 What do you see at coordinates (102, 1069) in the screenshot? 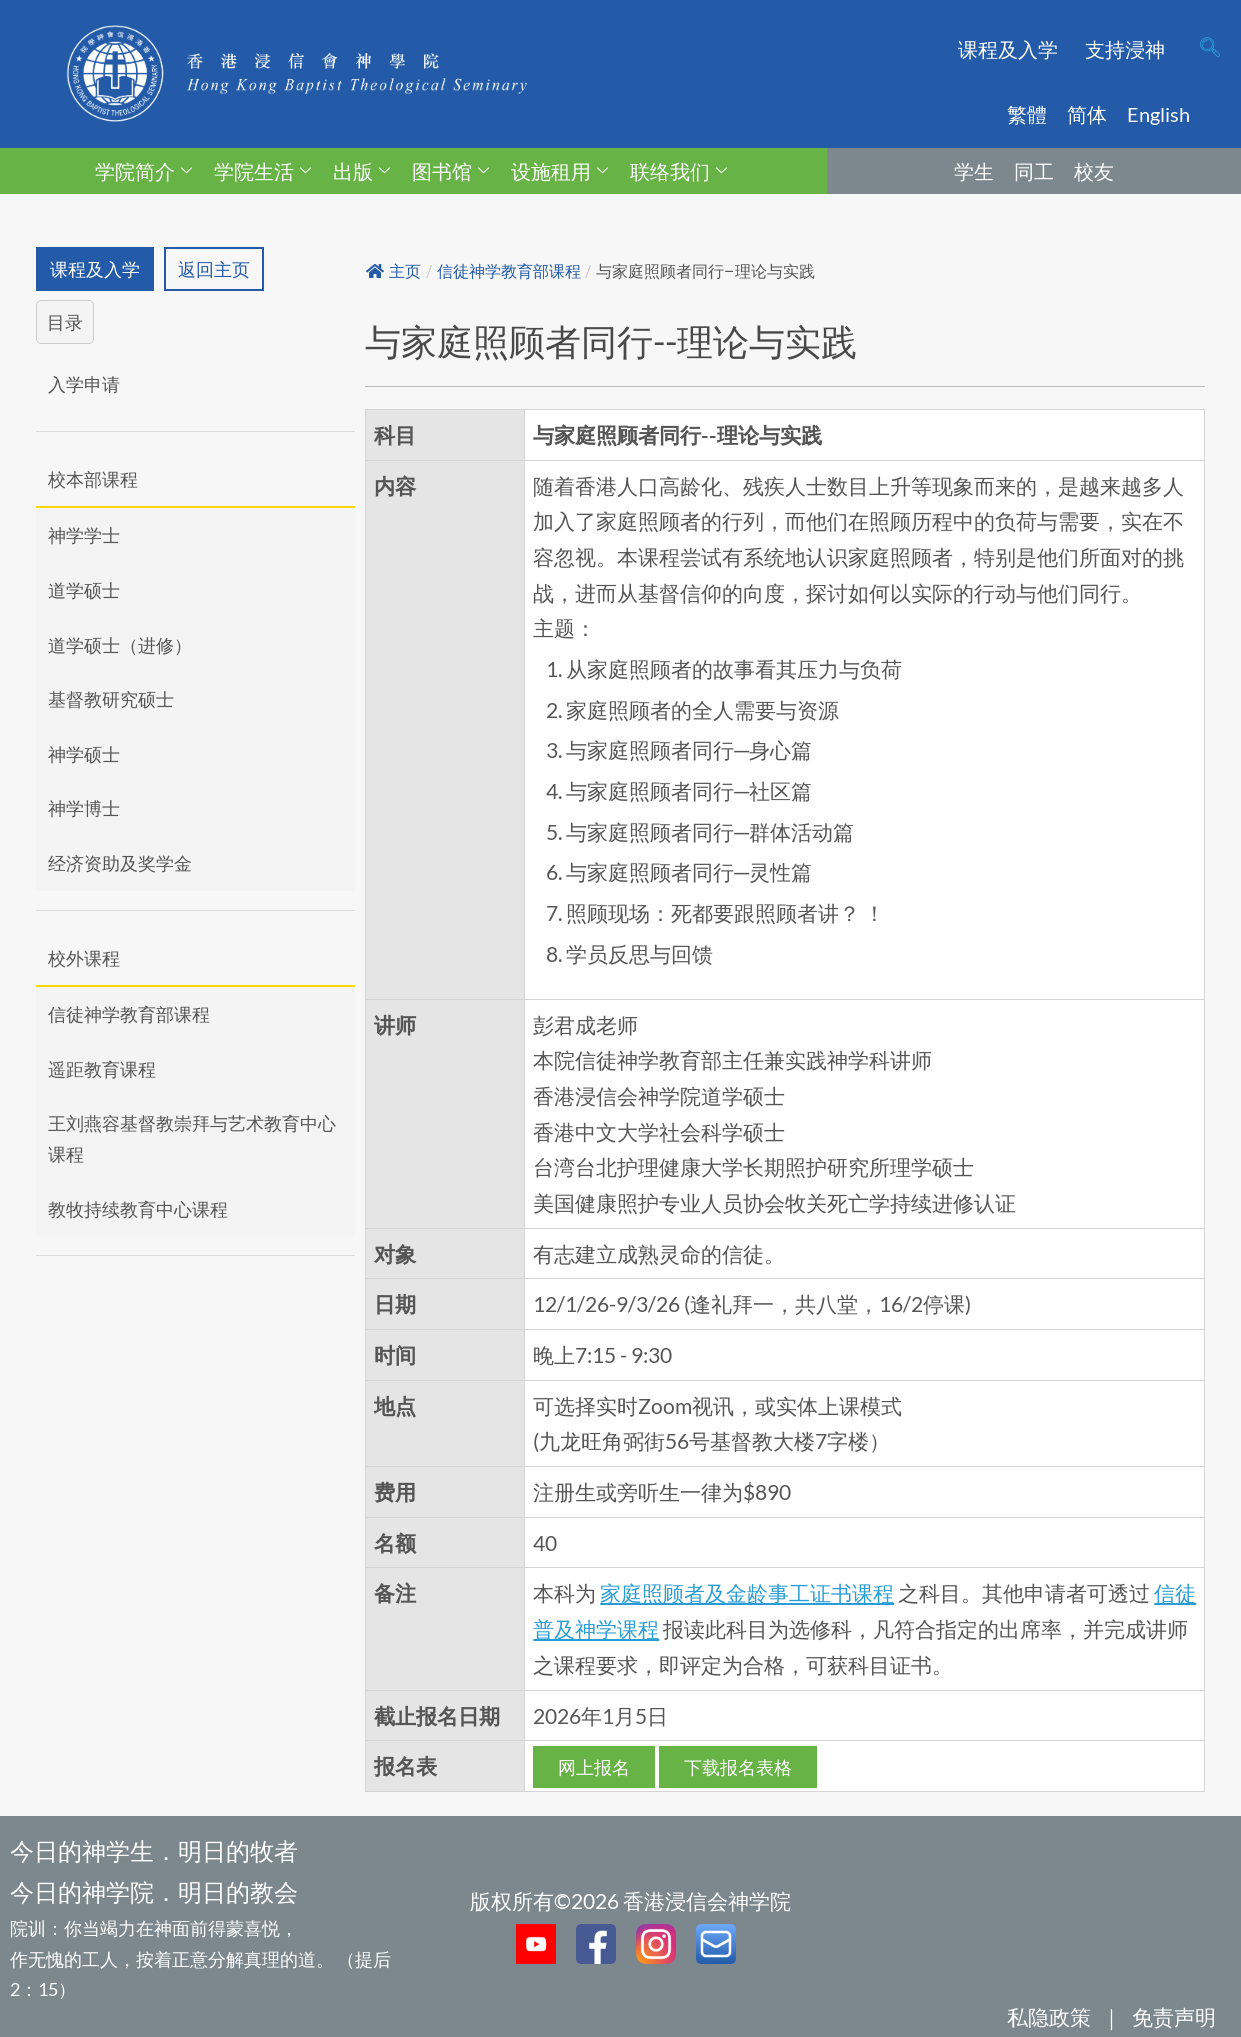
I see `遥距教育课程` at bounding box center [102, 1069].